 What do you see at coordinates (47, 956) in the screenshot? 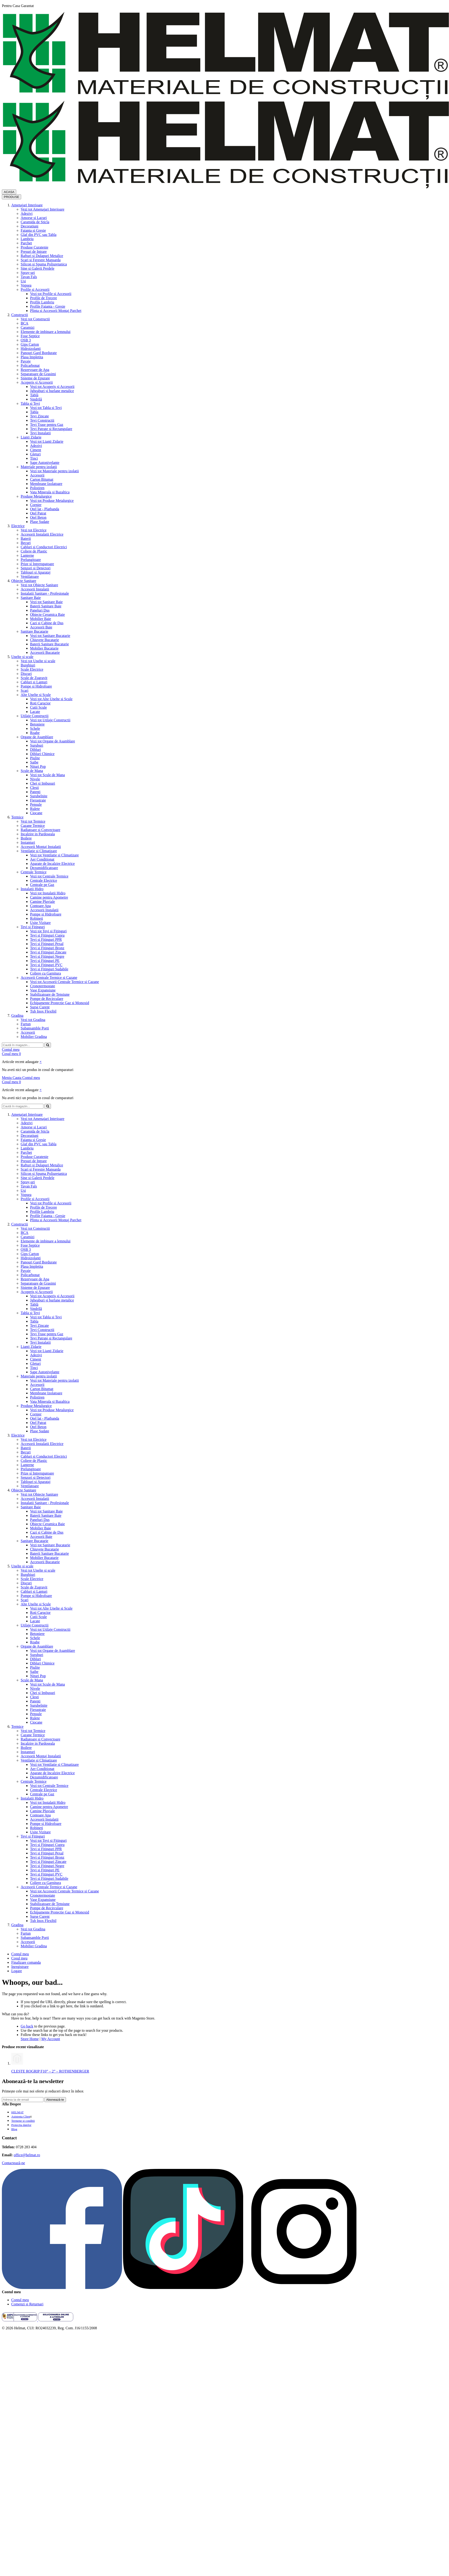
I see `Tevi si Fitinguri Negre` at bounding box center [47, 956].